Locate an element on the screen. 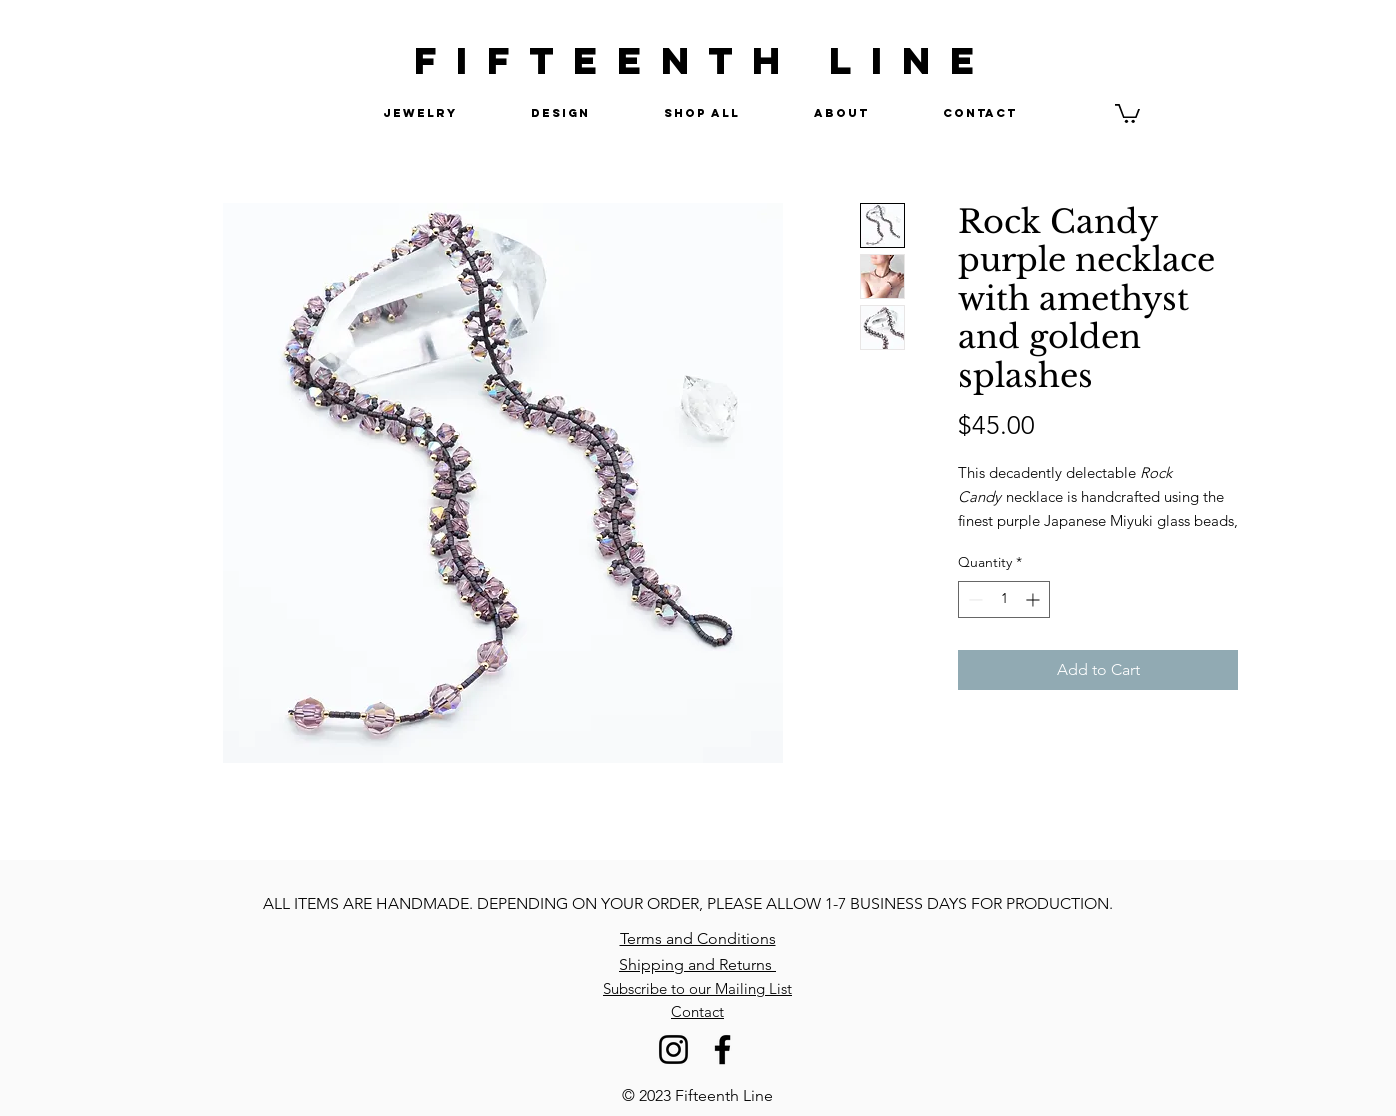  [spinbutton] is located at coordinates (1004, 599).